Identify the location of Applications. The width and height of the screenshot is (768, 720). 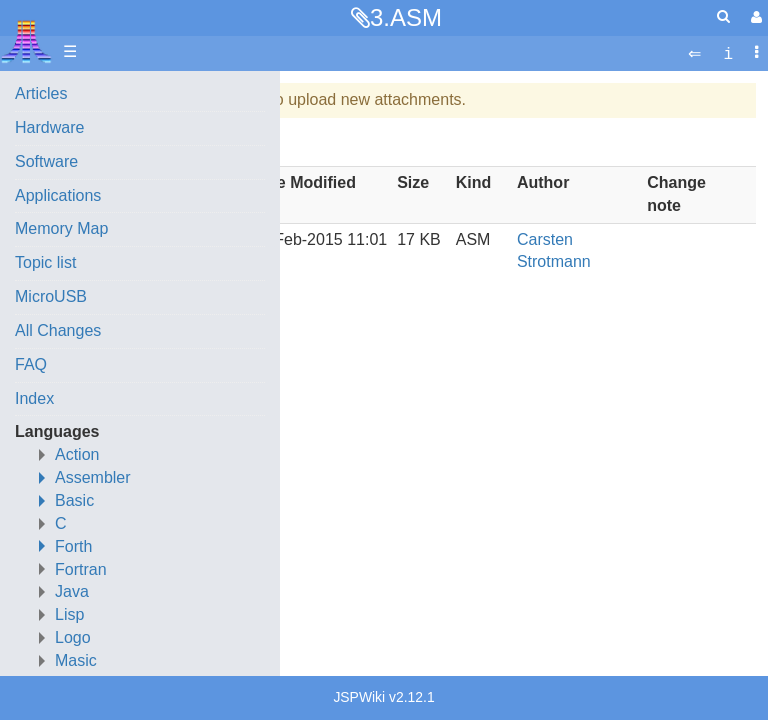
(58, 195).